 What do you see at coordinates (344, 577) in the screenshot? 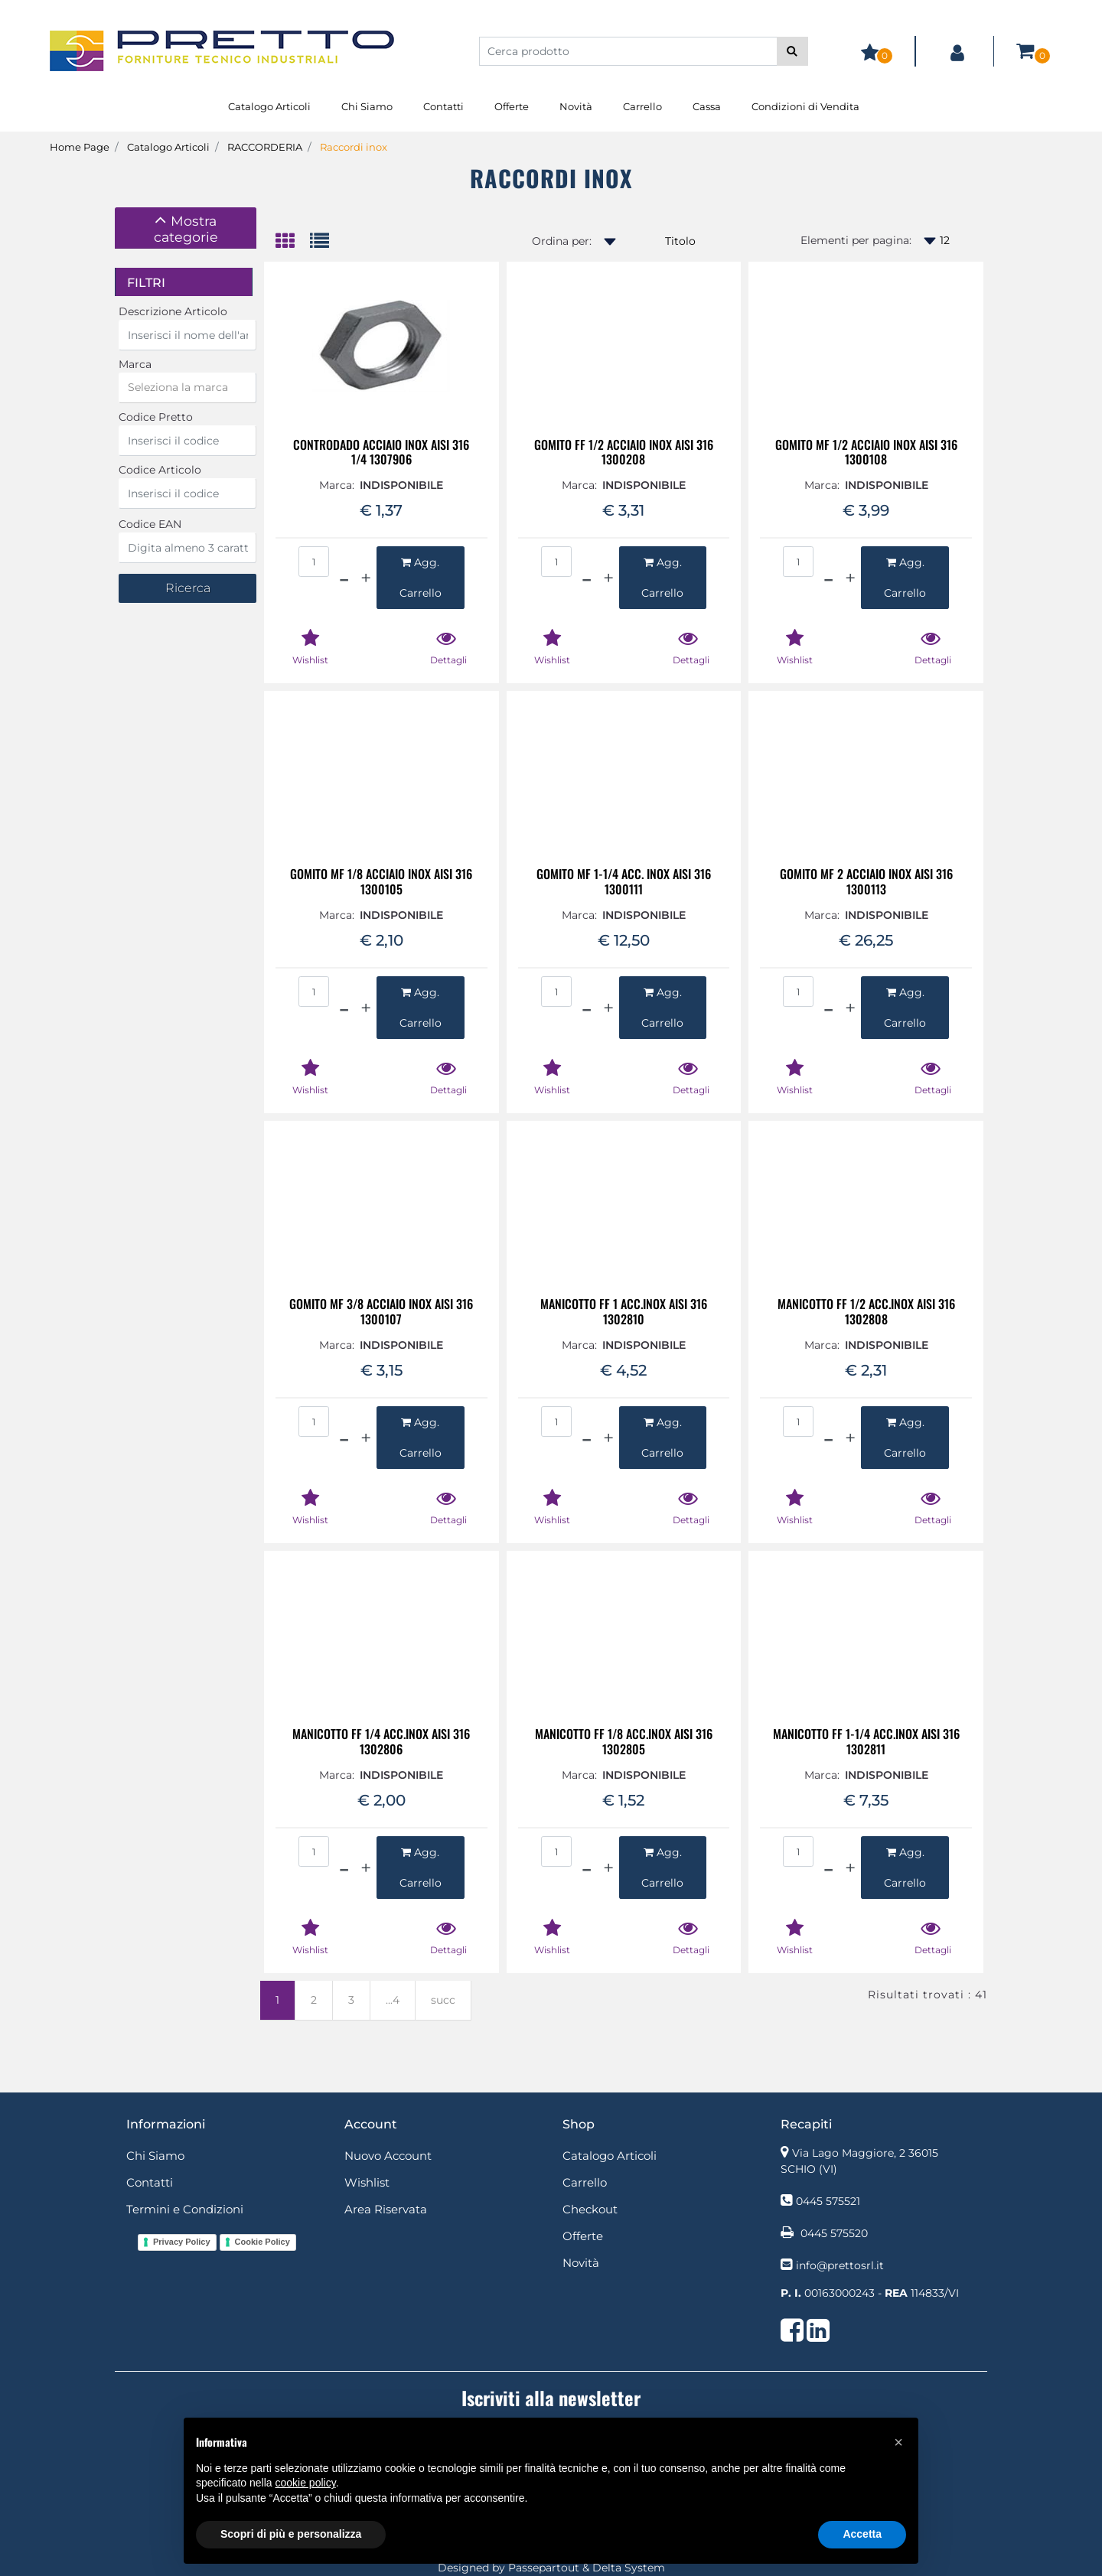
I see `[Decrease quantity]` at bounding box center [344, 577].